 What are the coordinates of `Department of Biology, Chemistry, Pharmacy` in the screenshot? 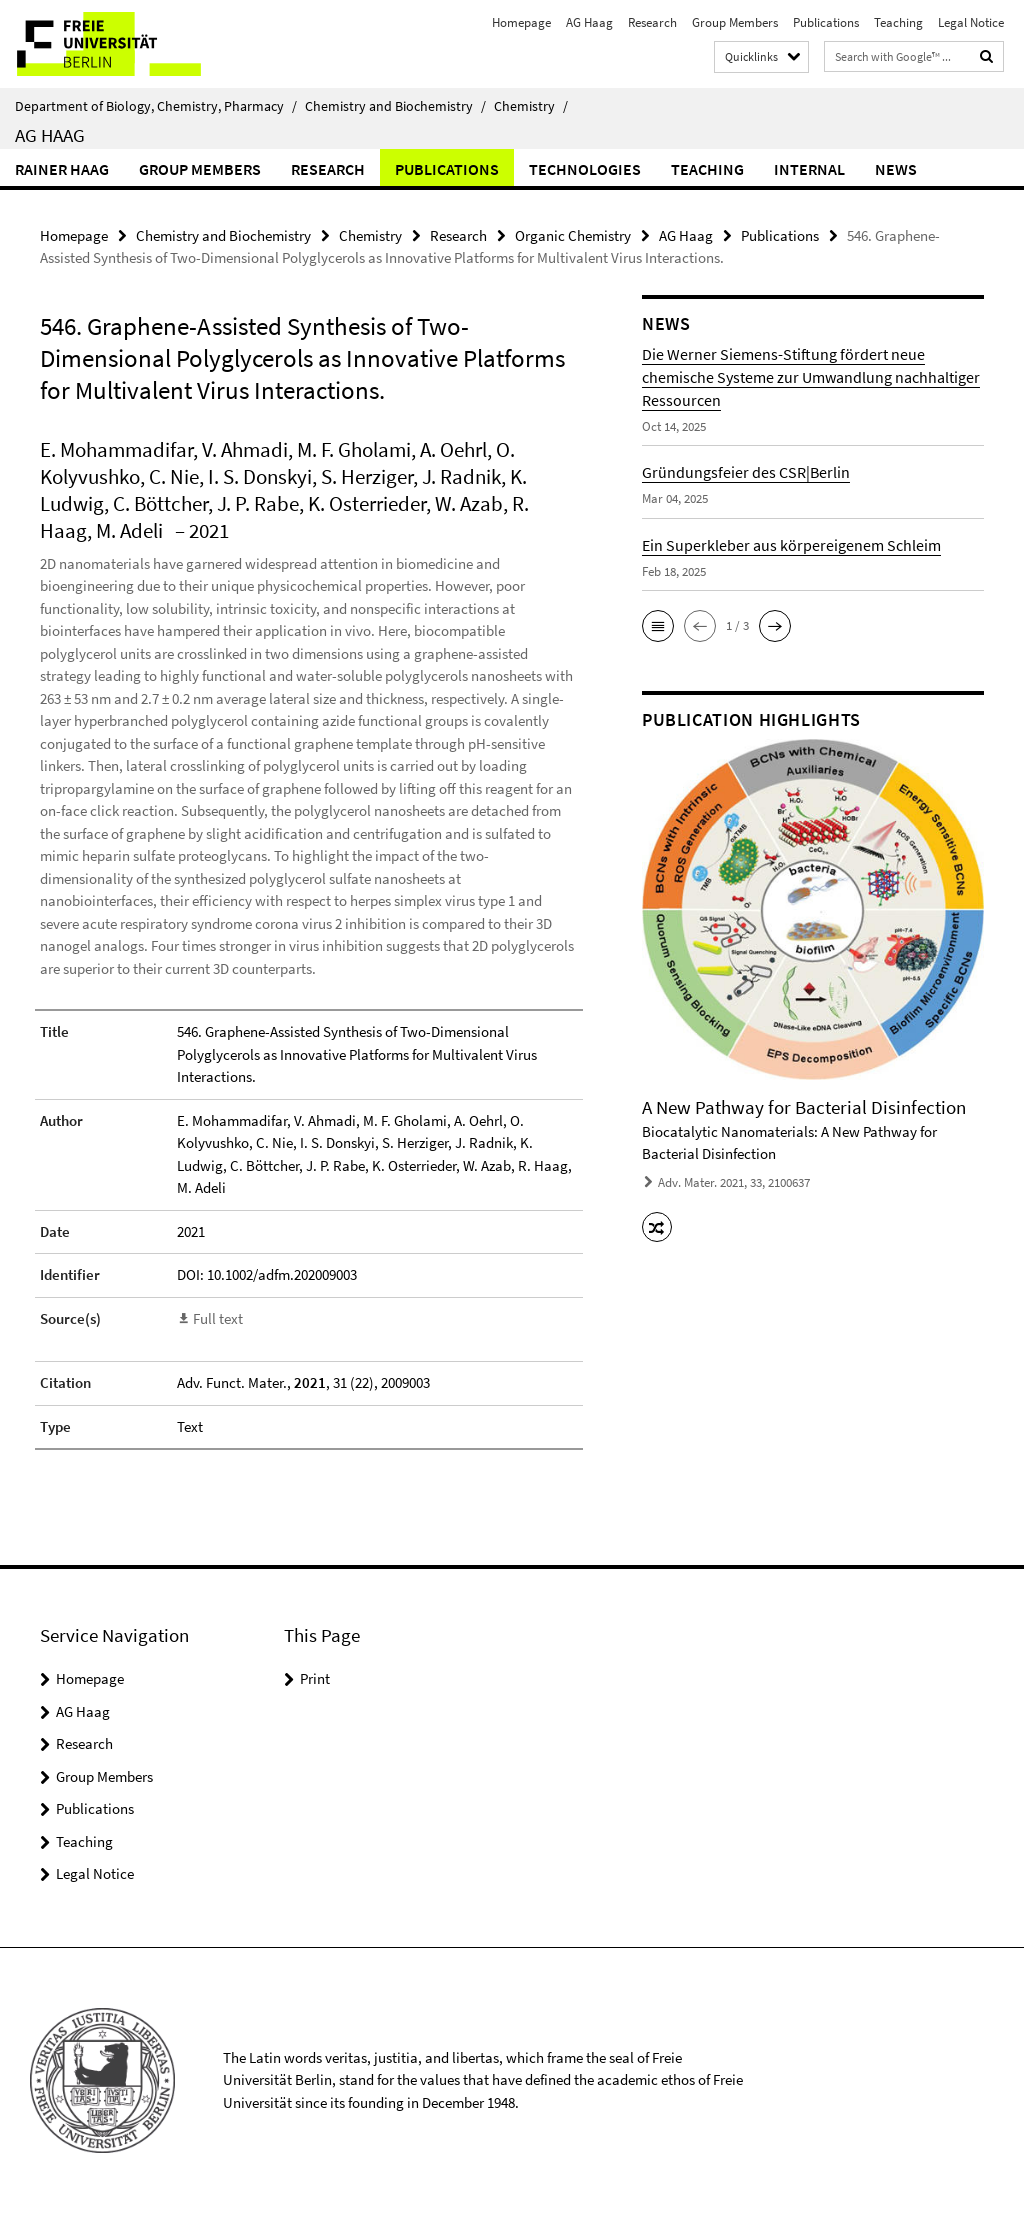 It's located at (156, 106).